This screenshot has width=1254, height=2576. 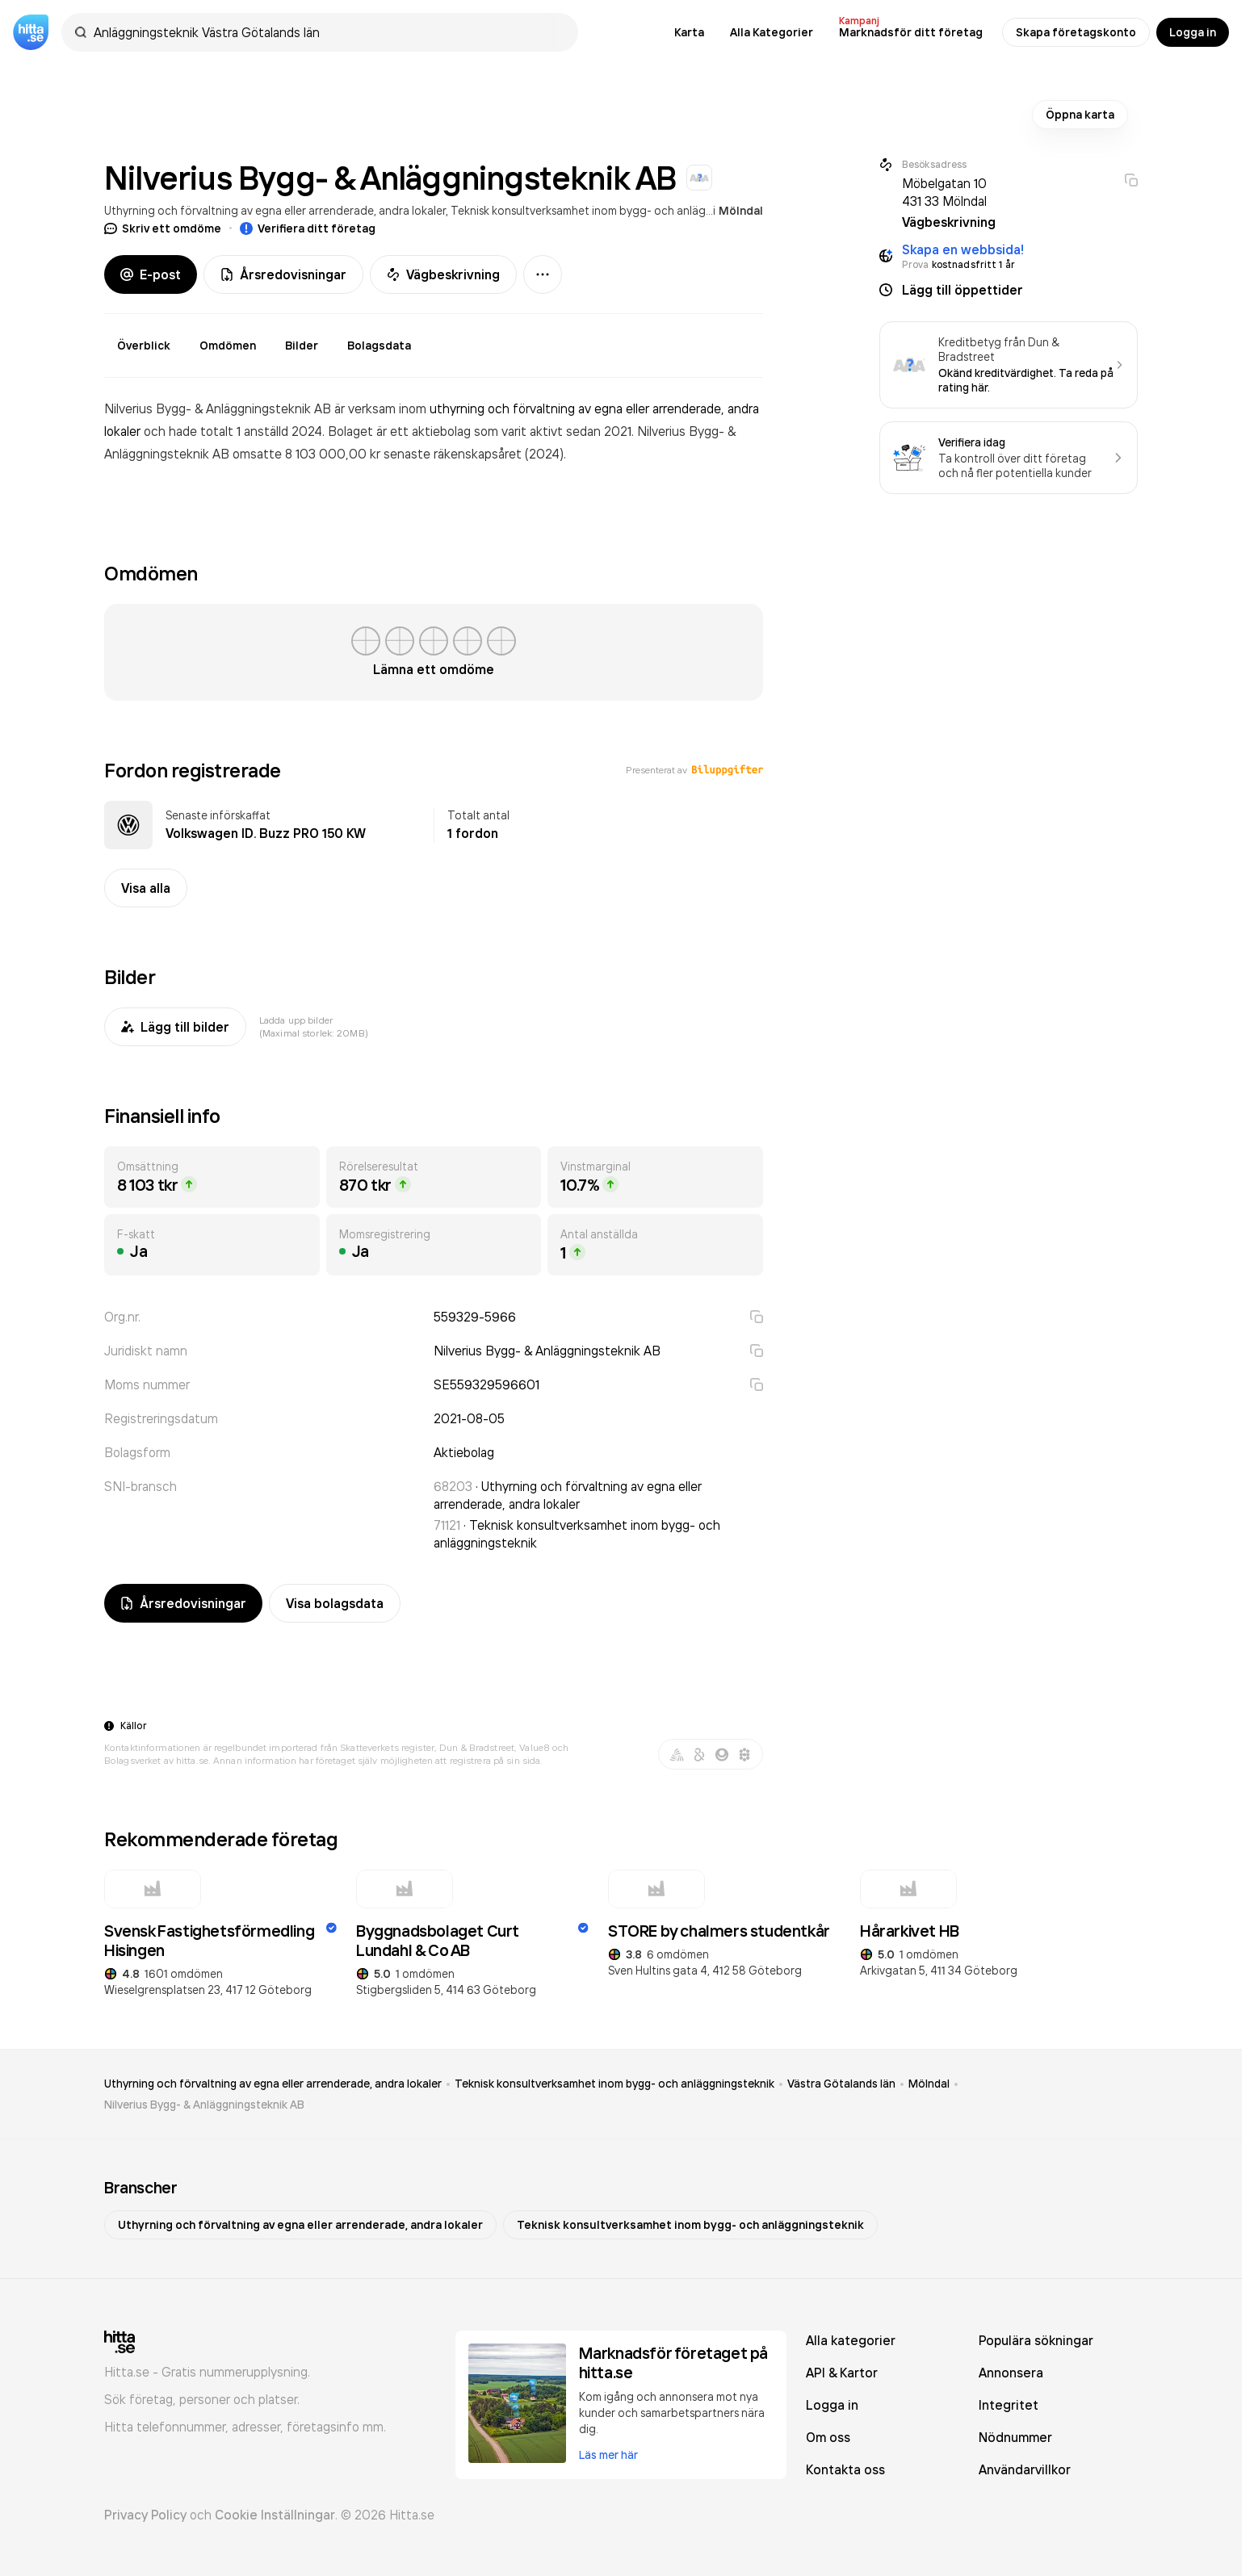 I want to click on Bolagsdata, so click(x=379, y=345).